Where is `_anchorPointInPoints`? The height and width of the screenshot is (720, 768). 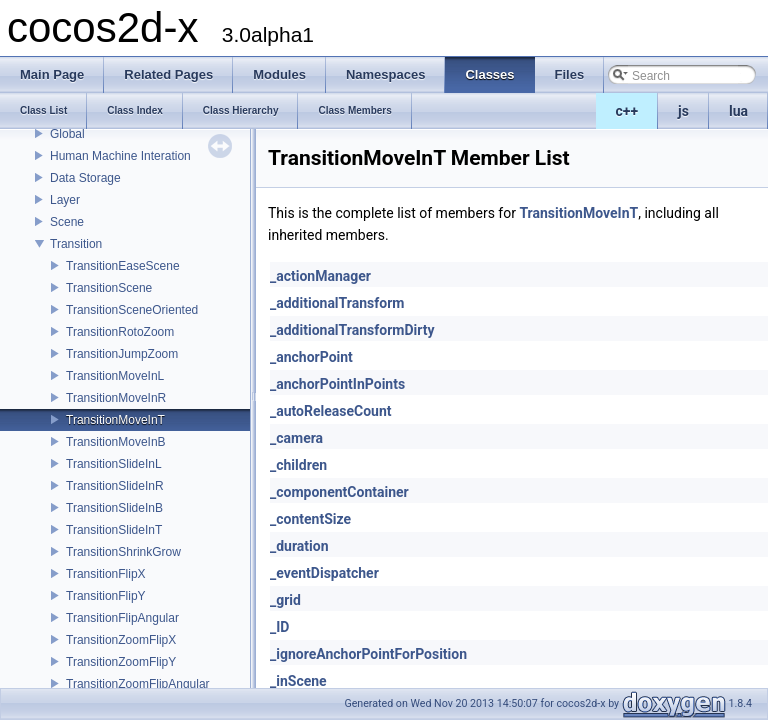 _anchorPointInPoints is located at coordinates (337, 384).